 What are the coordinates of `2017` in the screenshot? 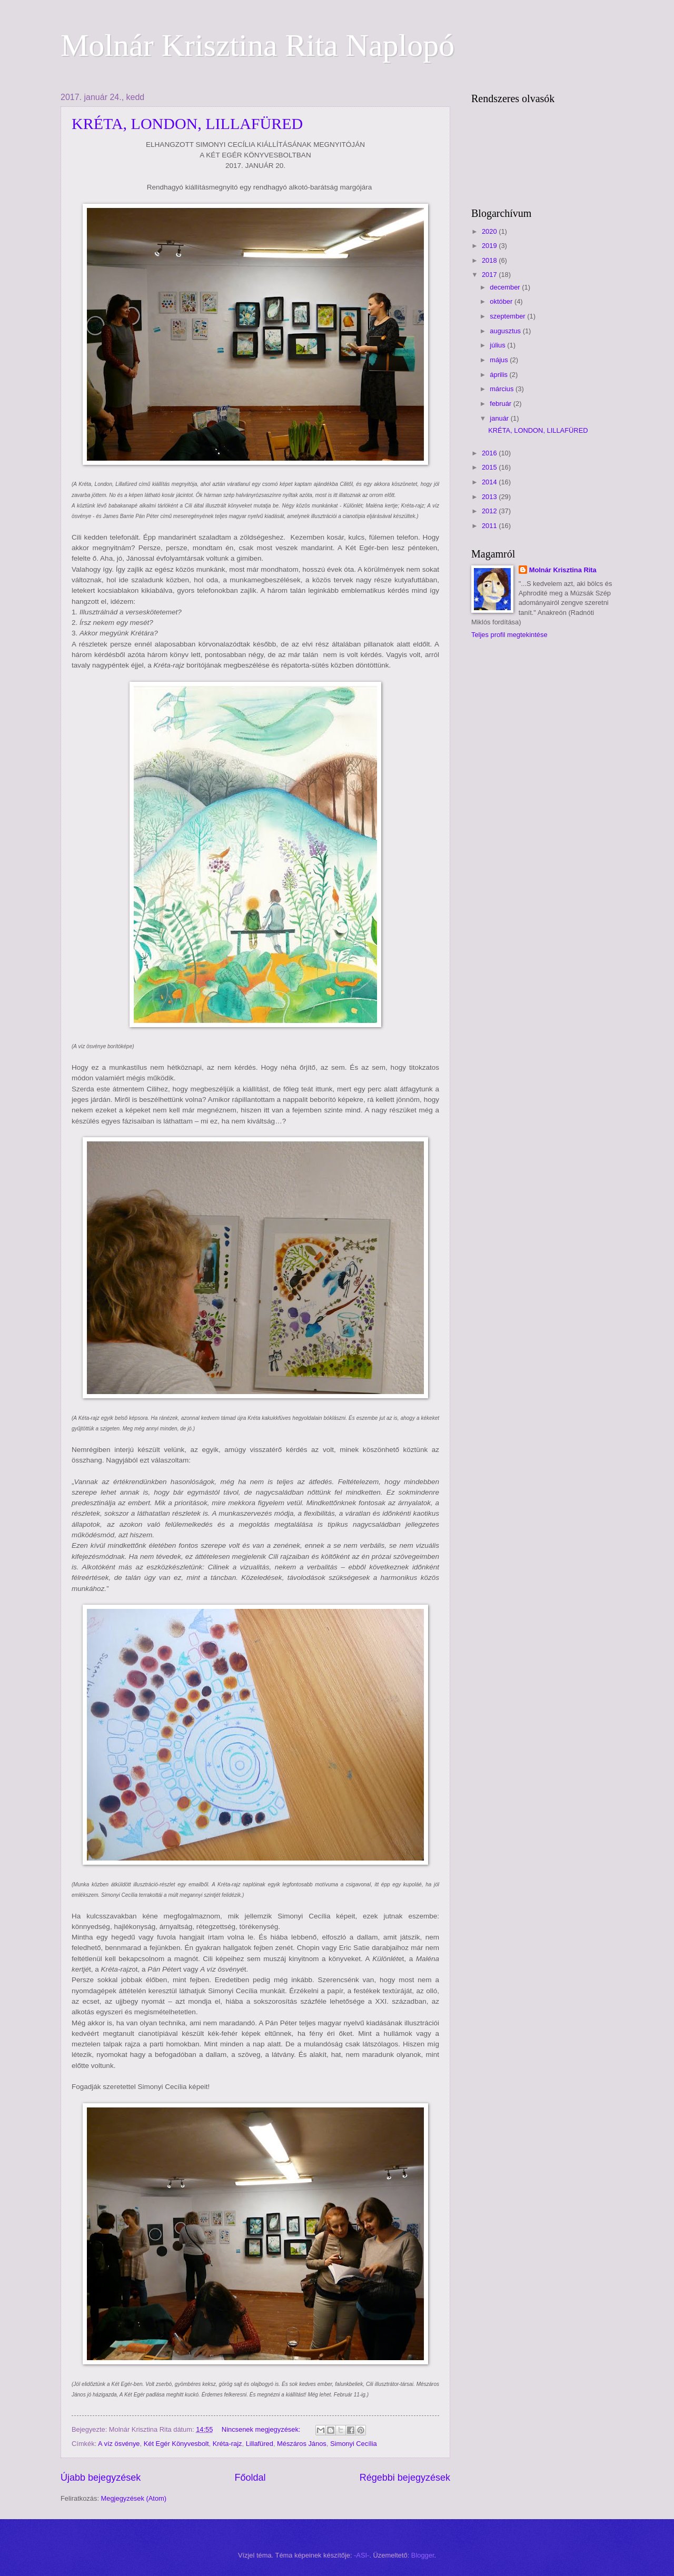 It's located at (490, 275).